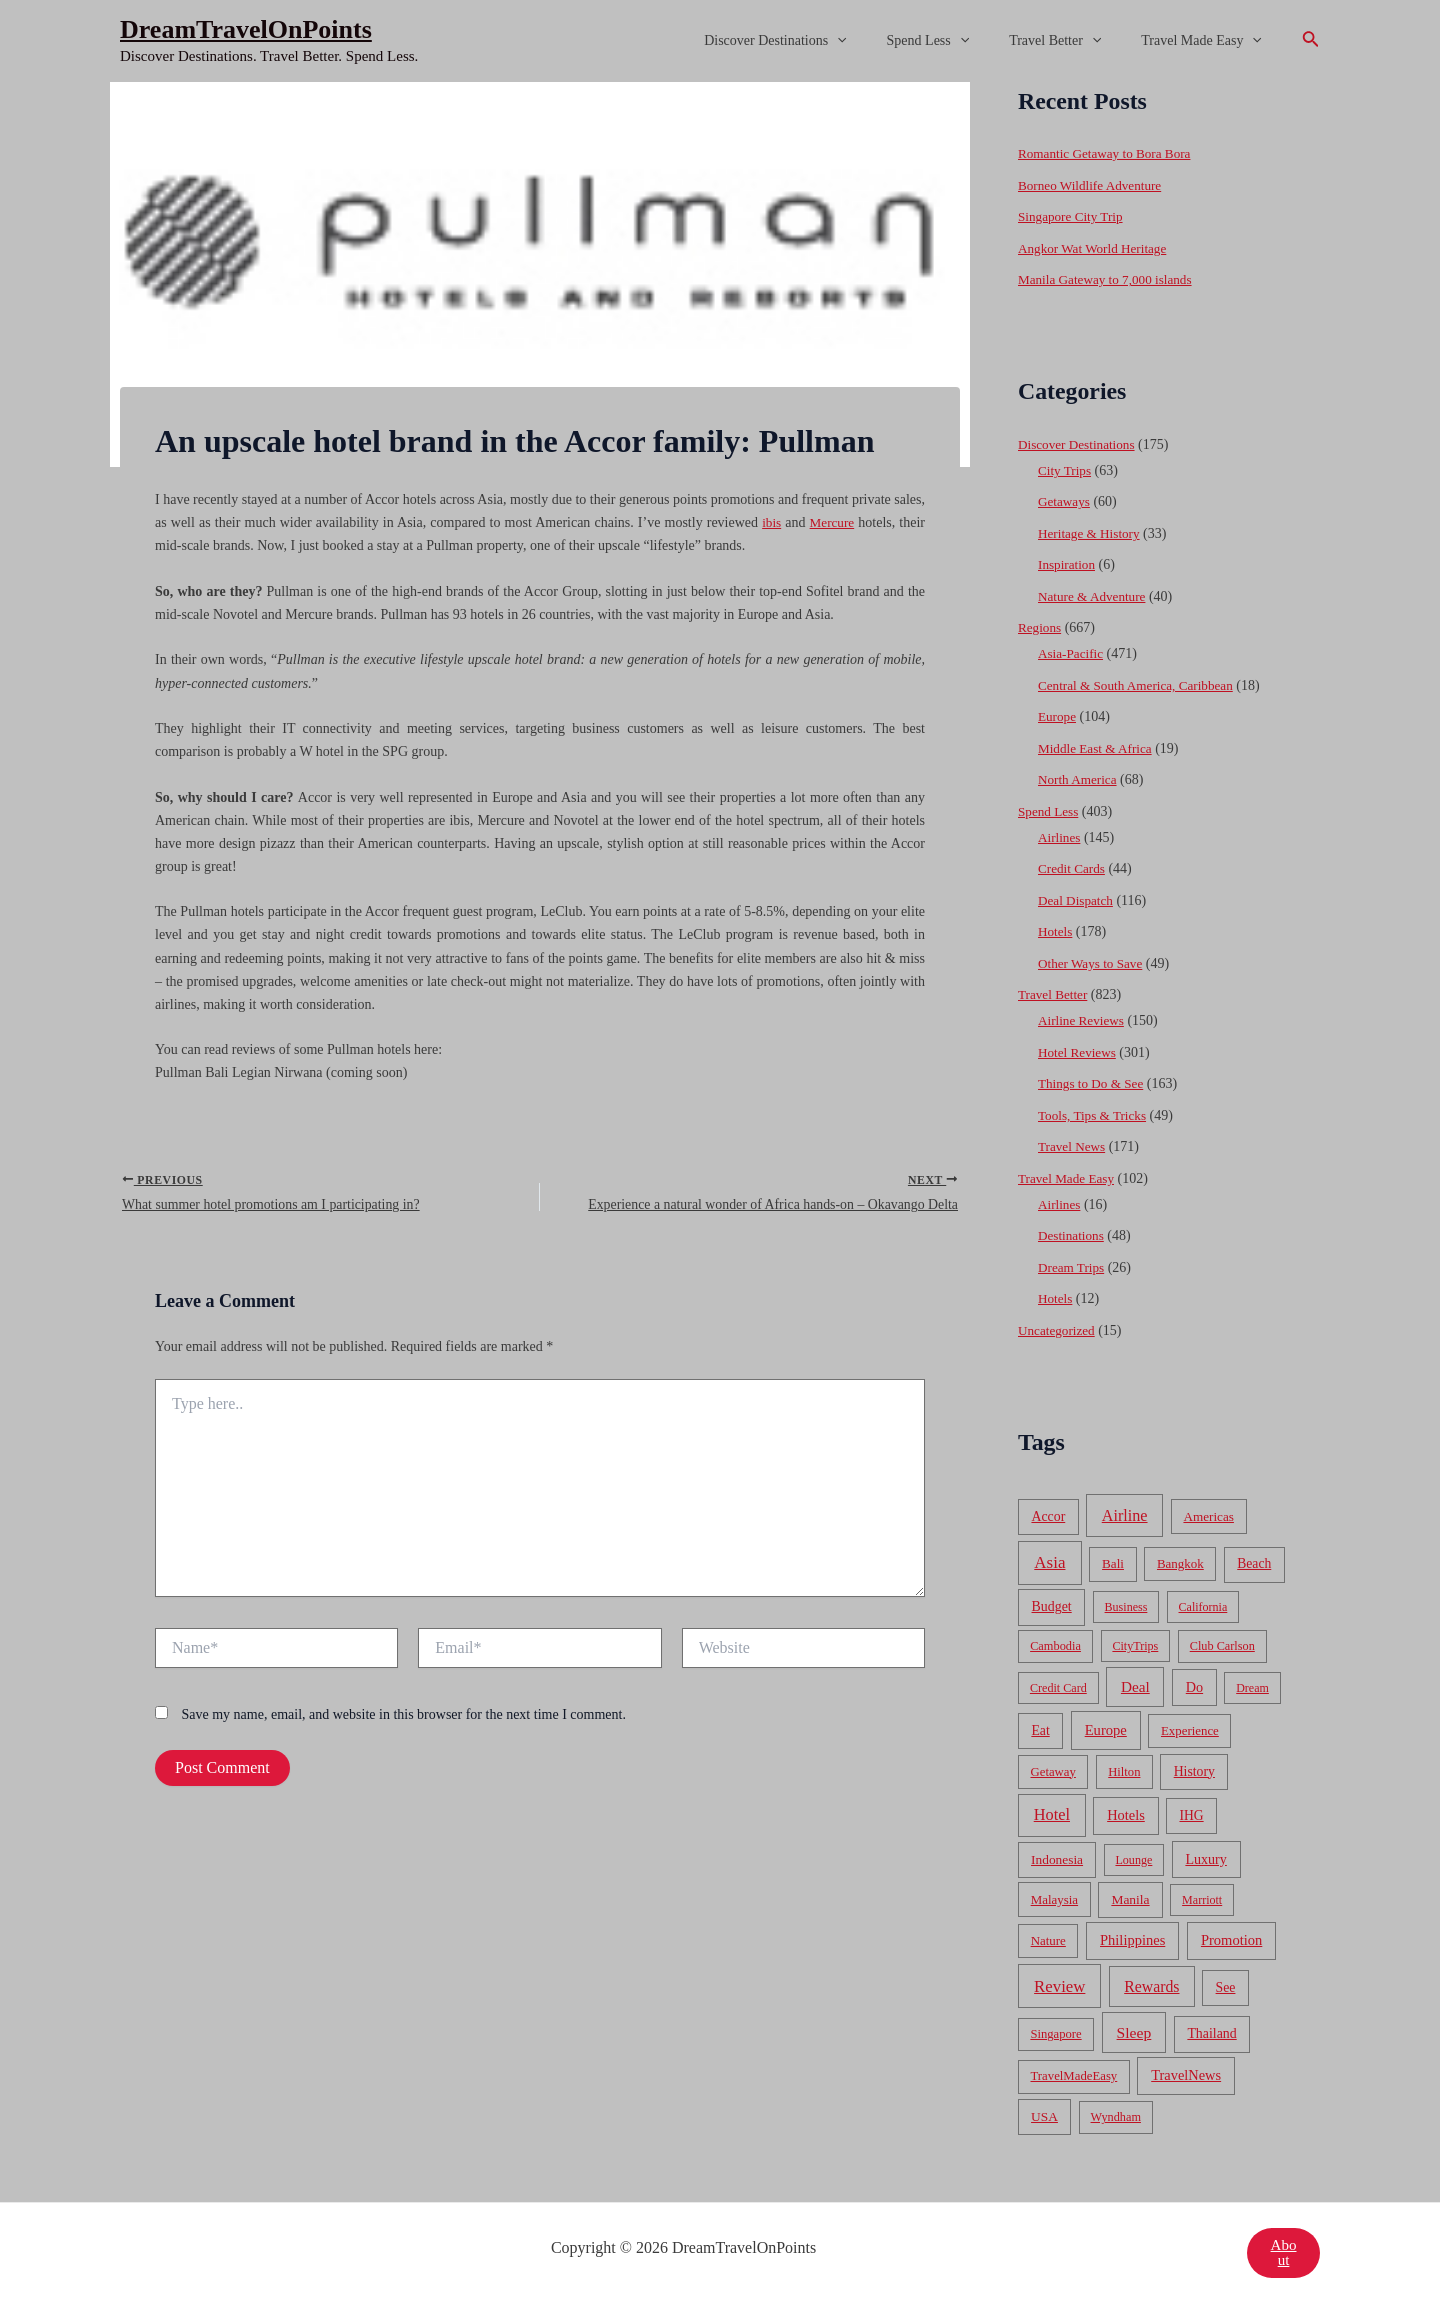 Image resolution: width=1440 pixels, height=2303 pixels. Describe the element at coordinates (1254, 1563) in the screenshot. I see `Beach [Beach (81 items)]` at that location.